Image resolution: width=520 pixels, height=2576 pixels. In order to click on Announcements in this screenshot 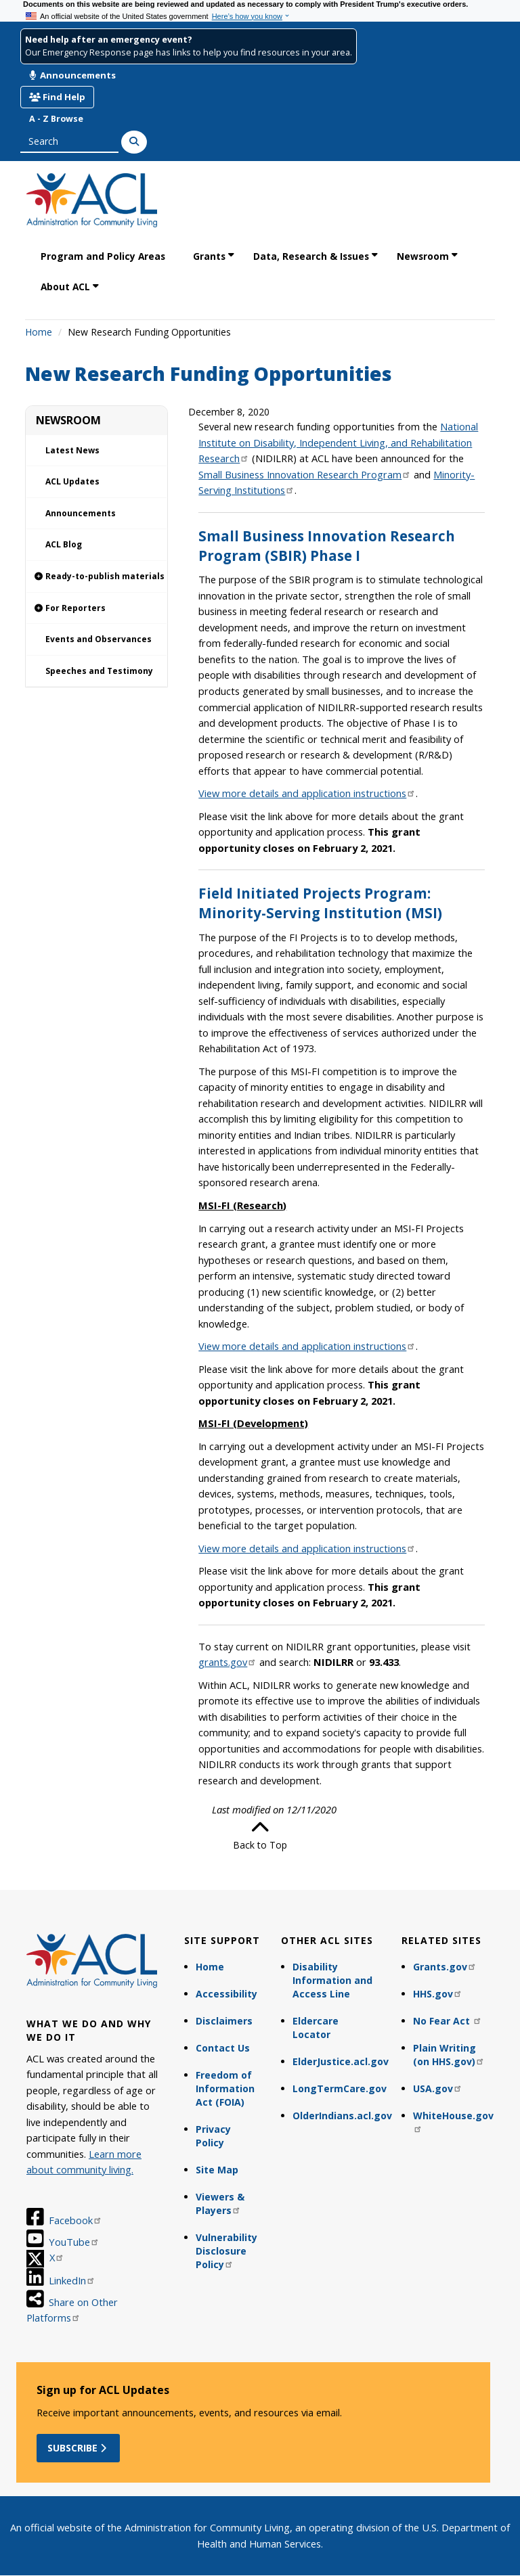, I will do `click(72, 75)`.